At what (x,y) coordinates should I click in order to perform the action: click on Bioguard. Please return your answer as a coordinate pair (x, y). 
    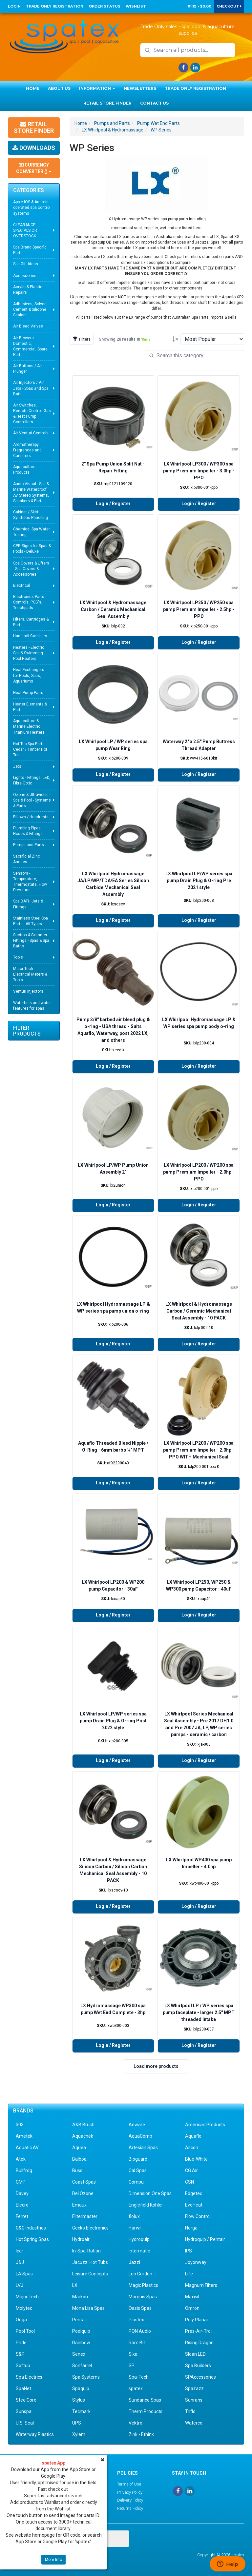
    Looking at the image, I should click on (138, 2159).